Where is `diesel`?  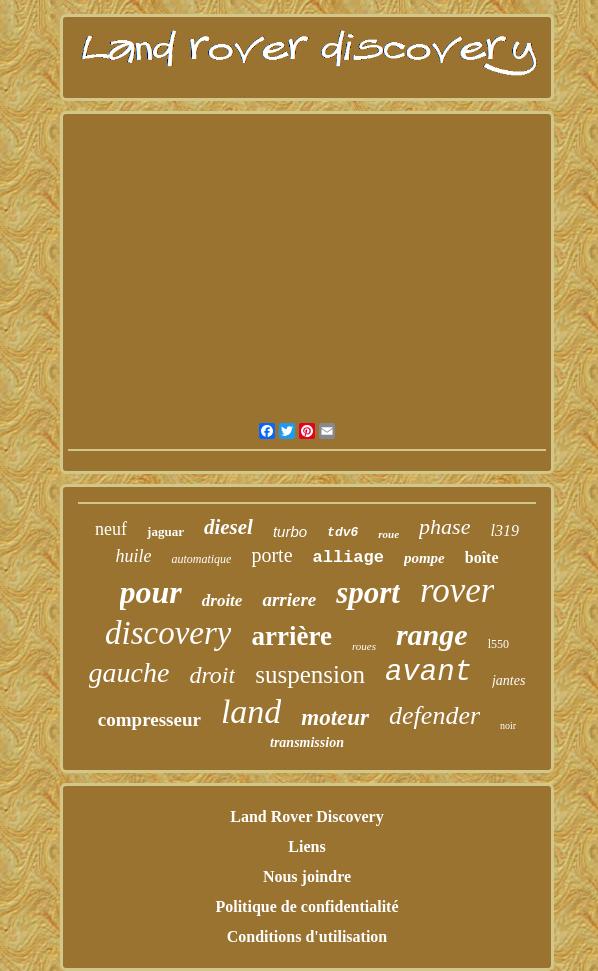
diesel is located at coordinates (228, 527).